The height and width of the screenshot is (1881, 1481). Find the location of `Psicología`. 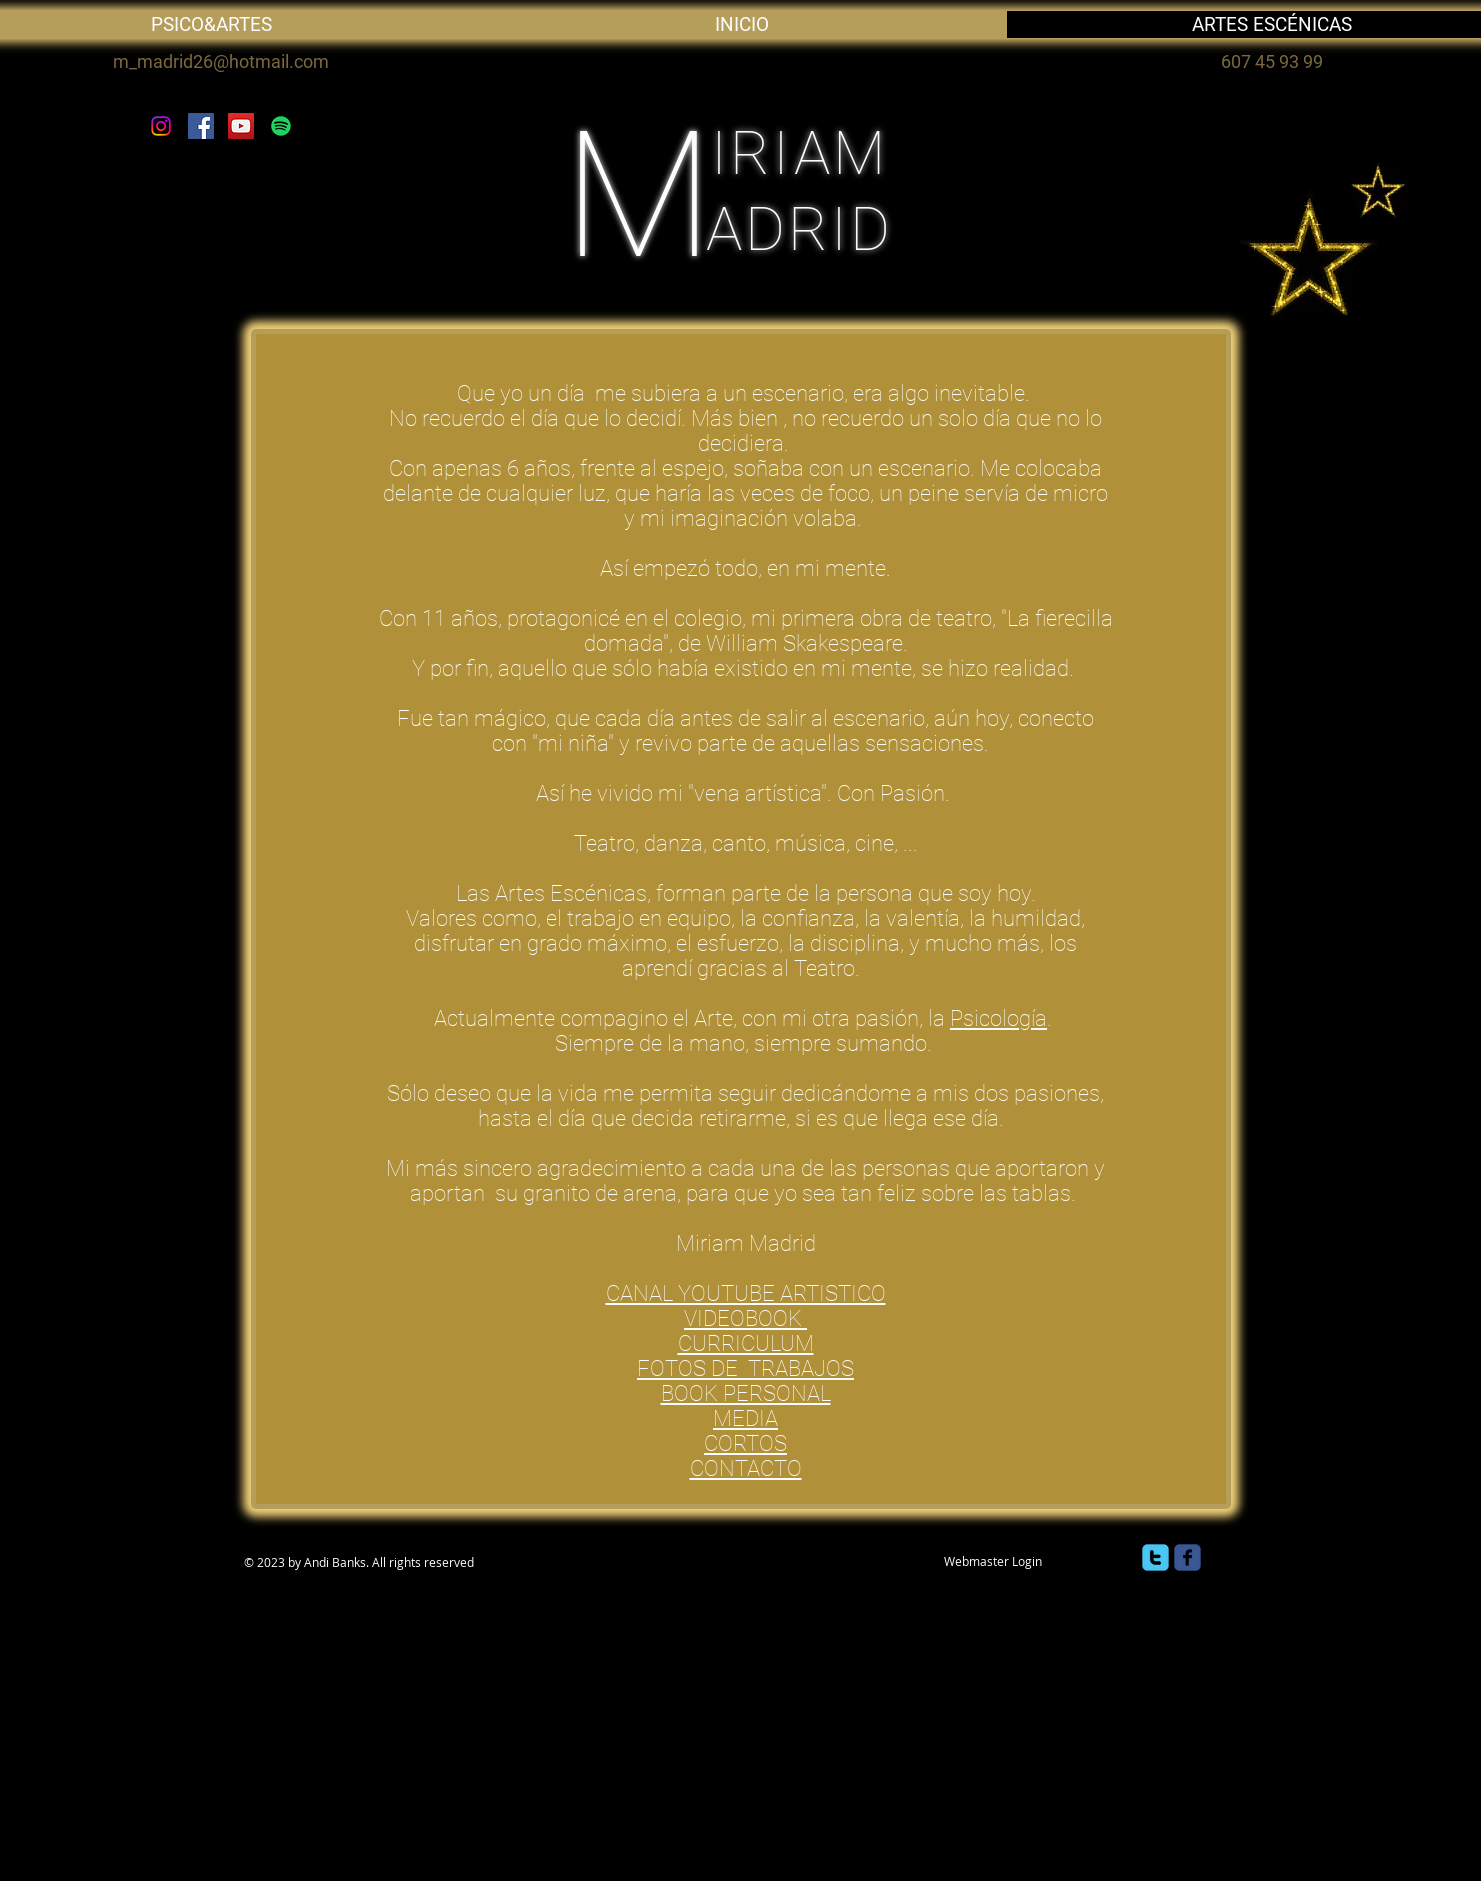

Psicología is located at coordinates (998, 1018).